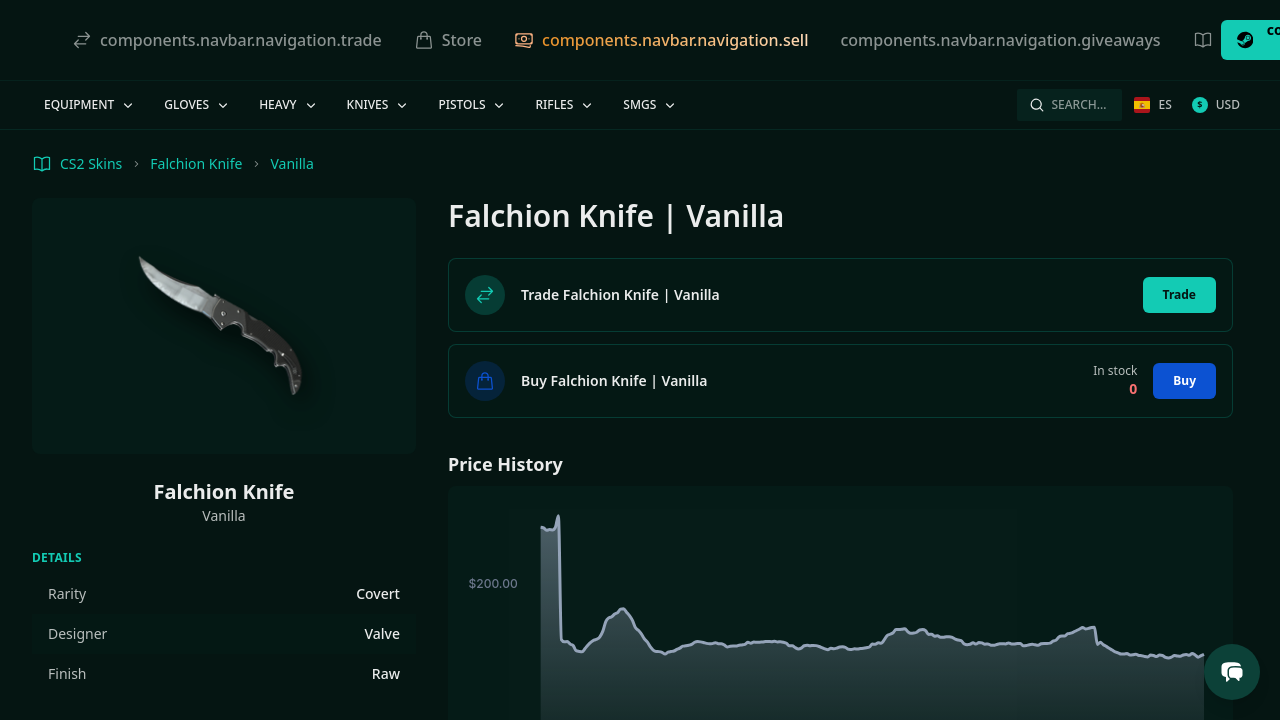 This screenshot has width=1280, height=720. What do you see at coordinates (1152, 104) in the screenshot?
I see `es` at bounding box center [1152, 104].